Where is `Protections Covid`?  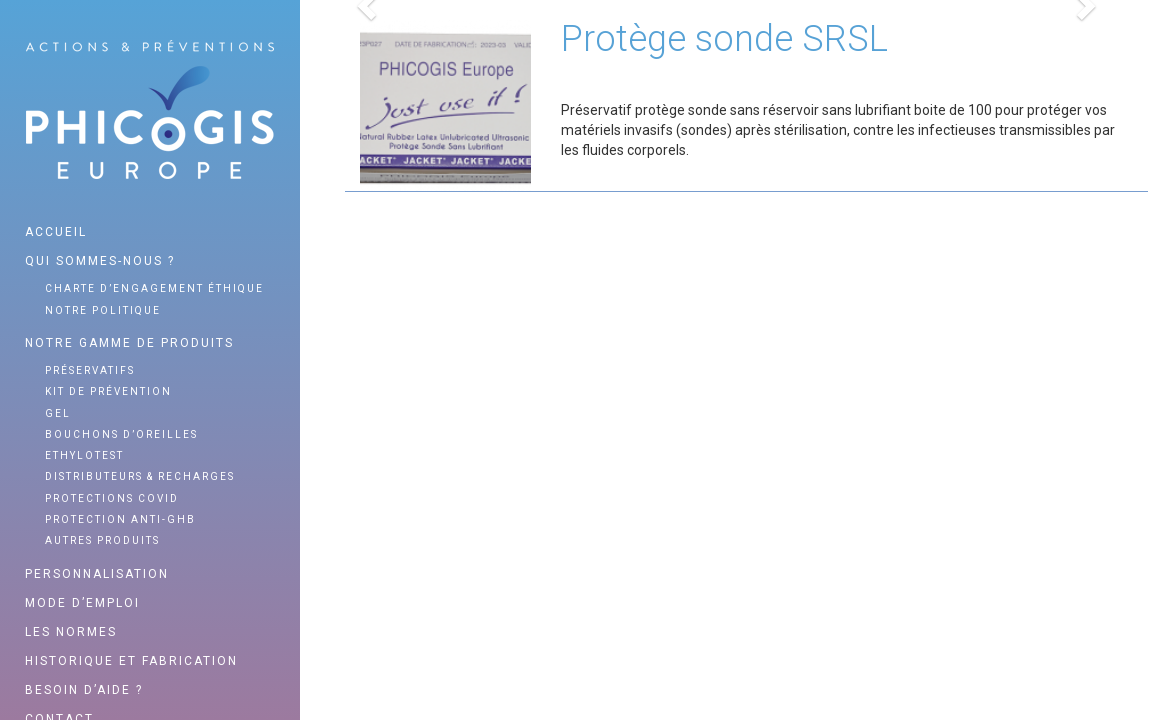
Protections Covid is located at coordinates (112, 498).